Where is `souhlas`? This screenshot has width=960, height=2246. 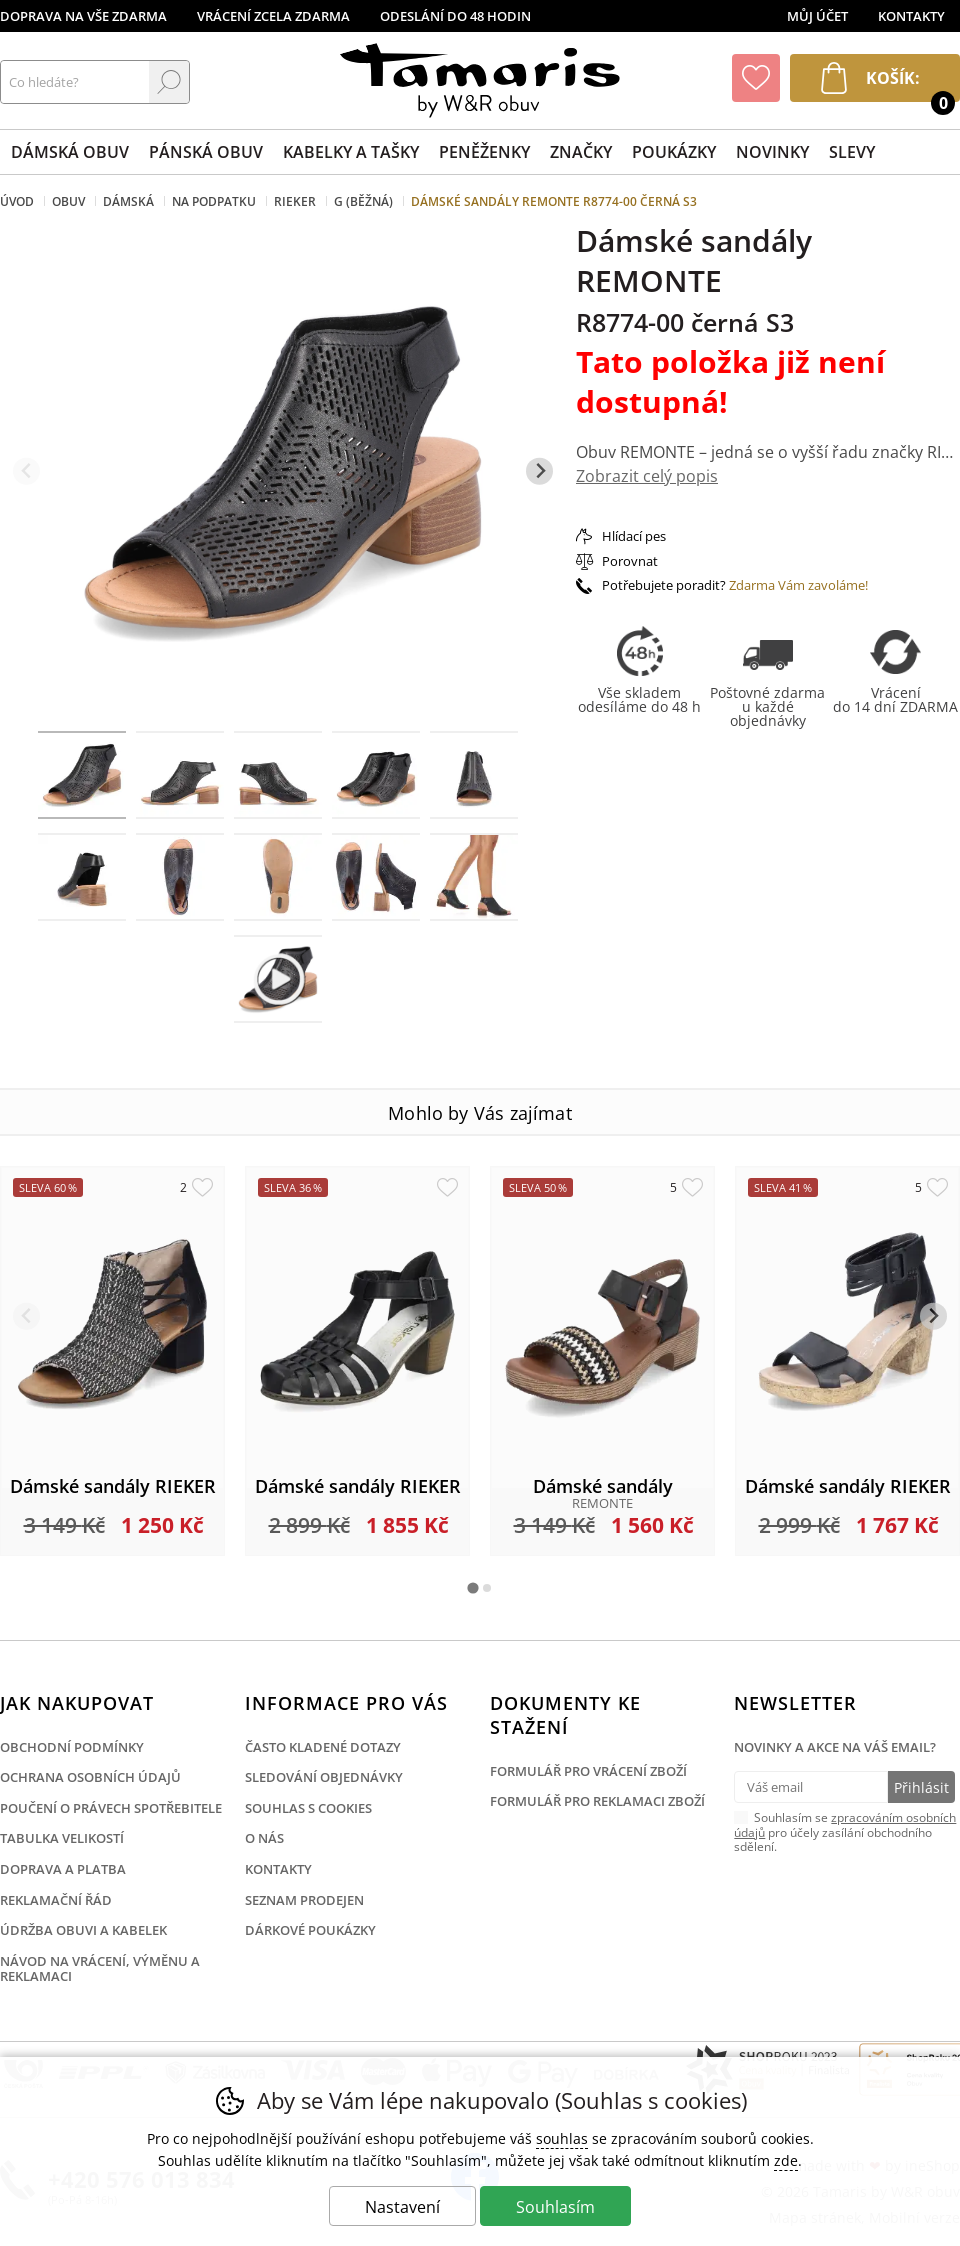 souhlas is located at coordinates (562, 2138).